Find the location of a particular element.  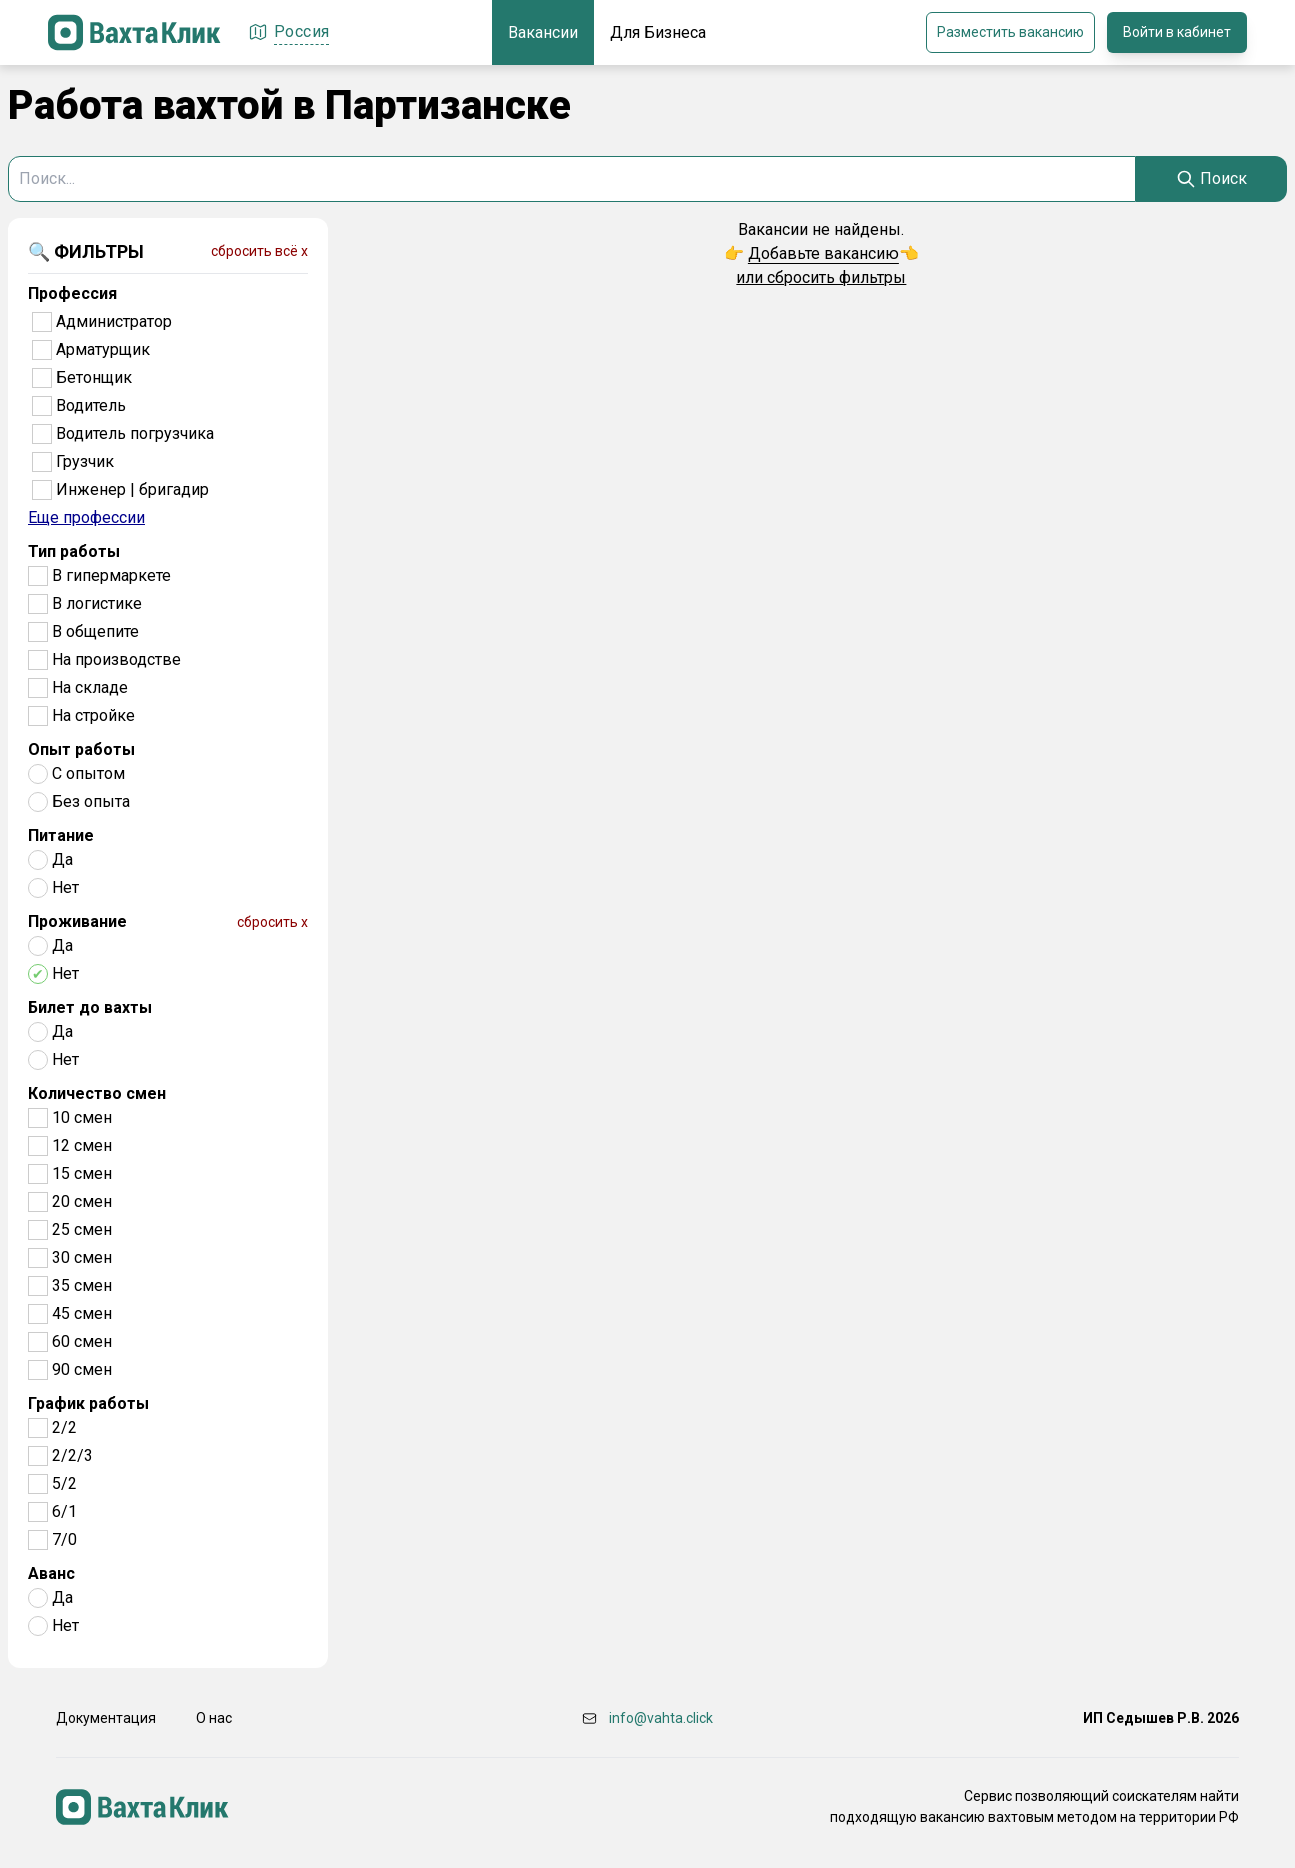

7/0 is located at coordinates (64, 1539).